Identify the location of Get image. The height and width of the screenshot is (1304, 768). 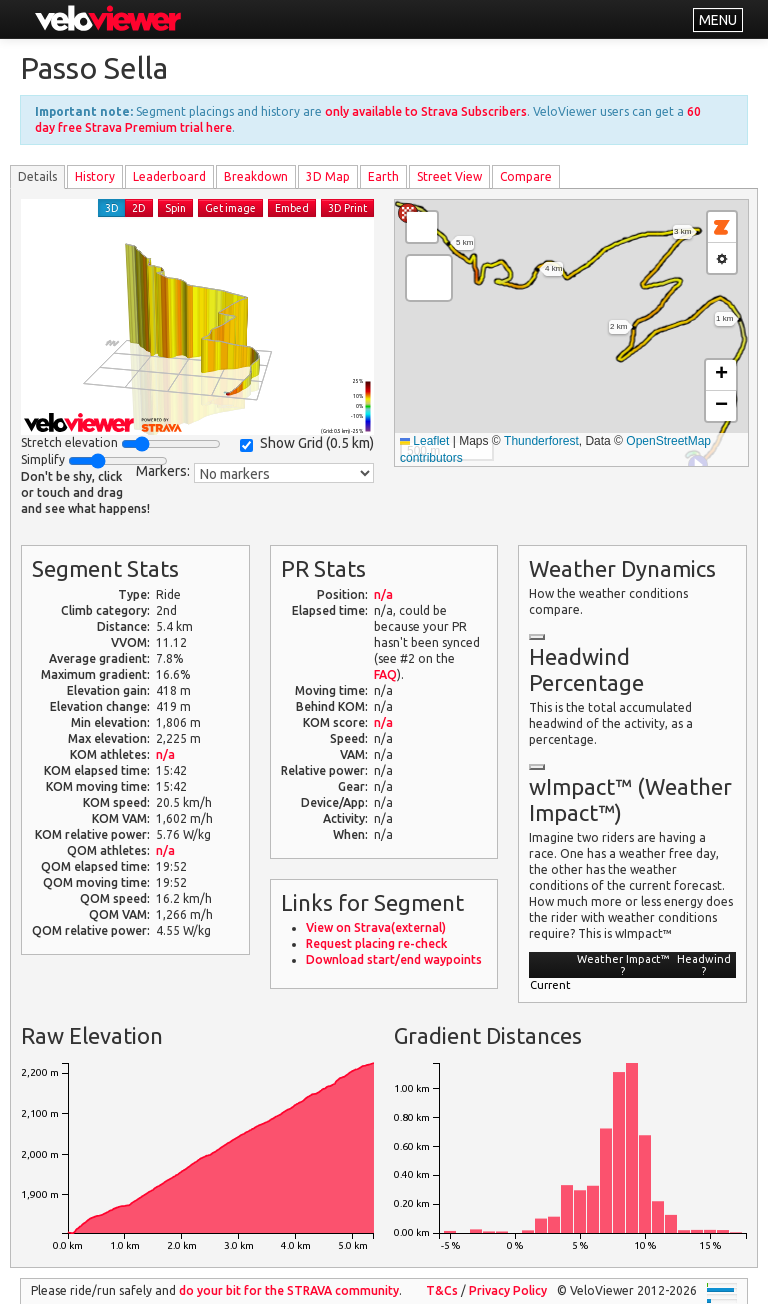
(230, 208).